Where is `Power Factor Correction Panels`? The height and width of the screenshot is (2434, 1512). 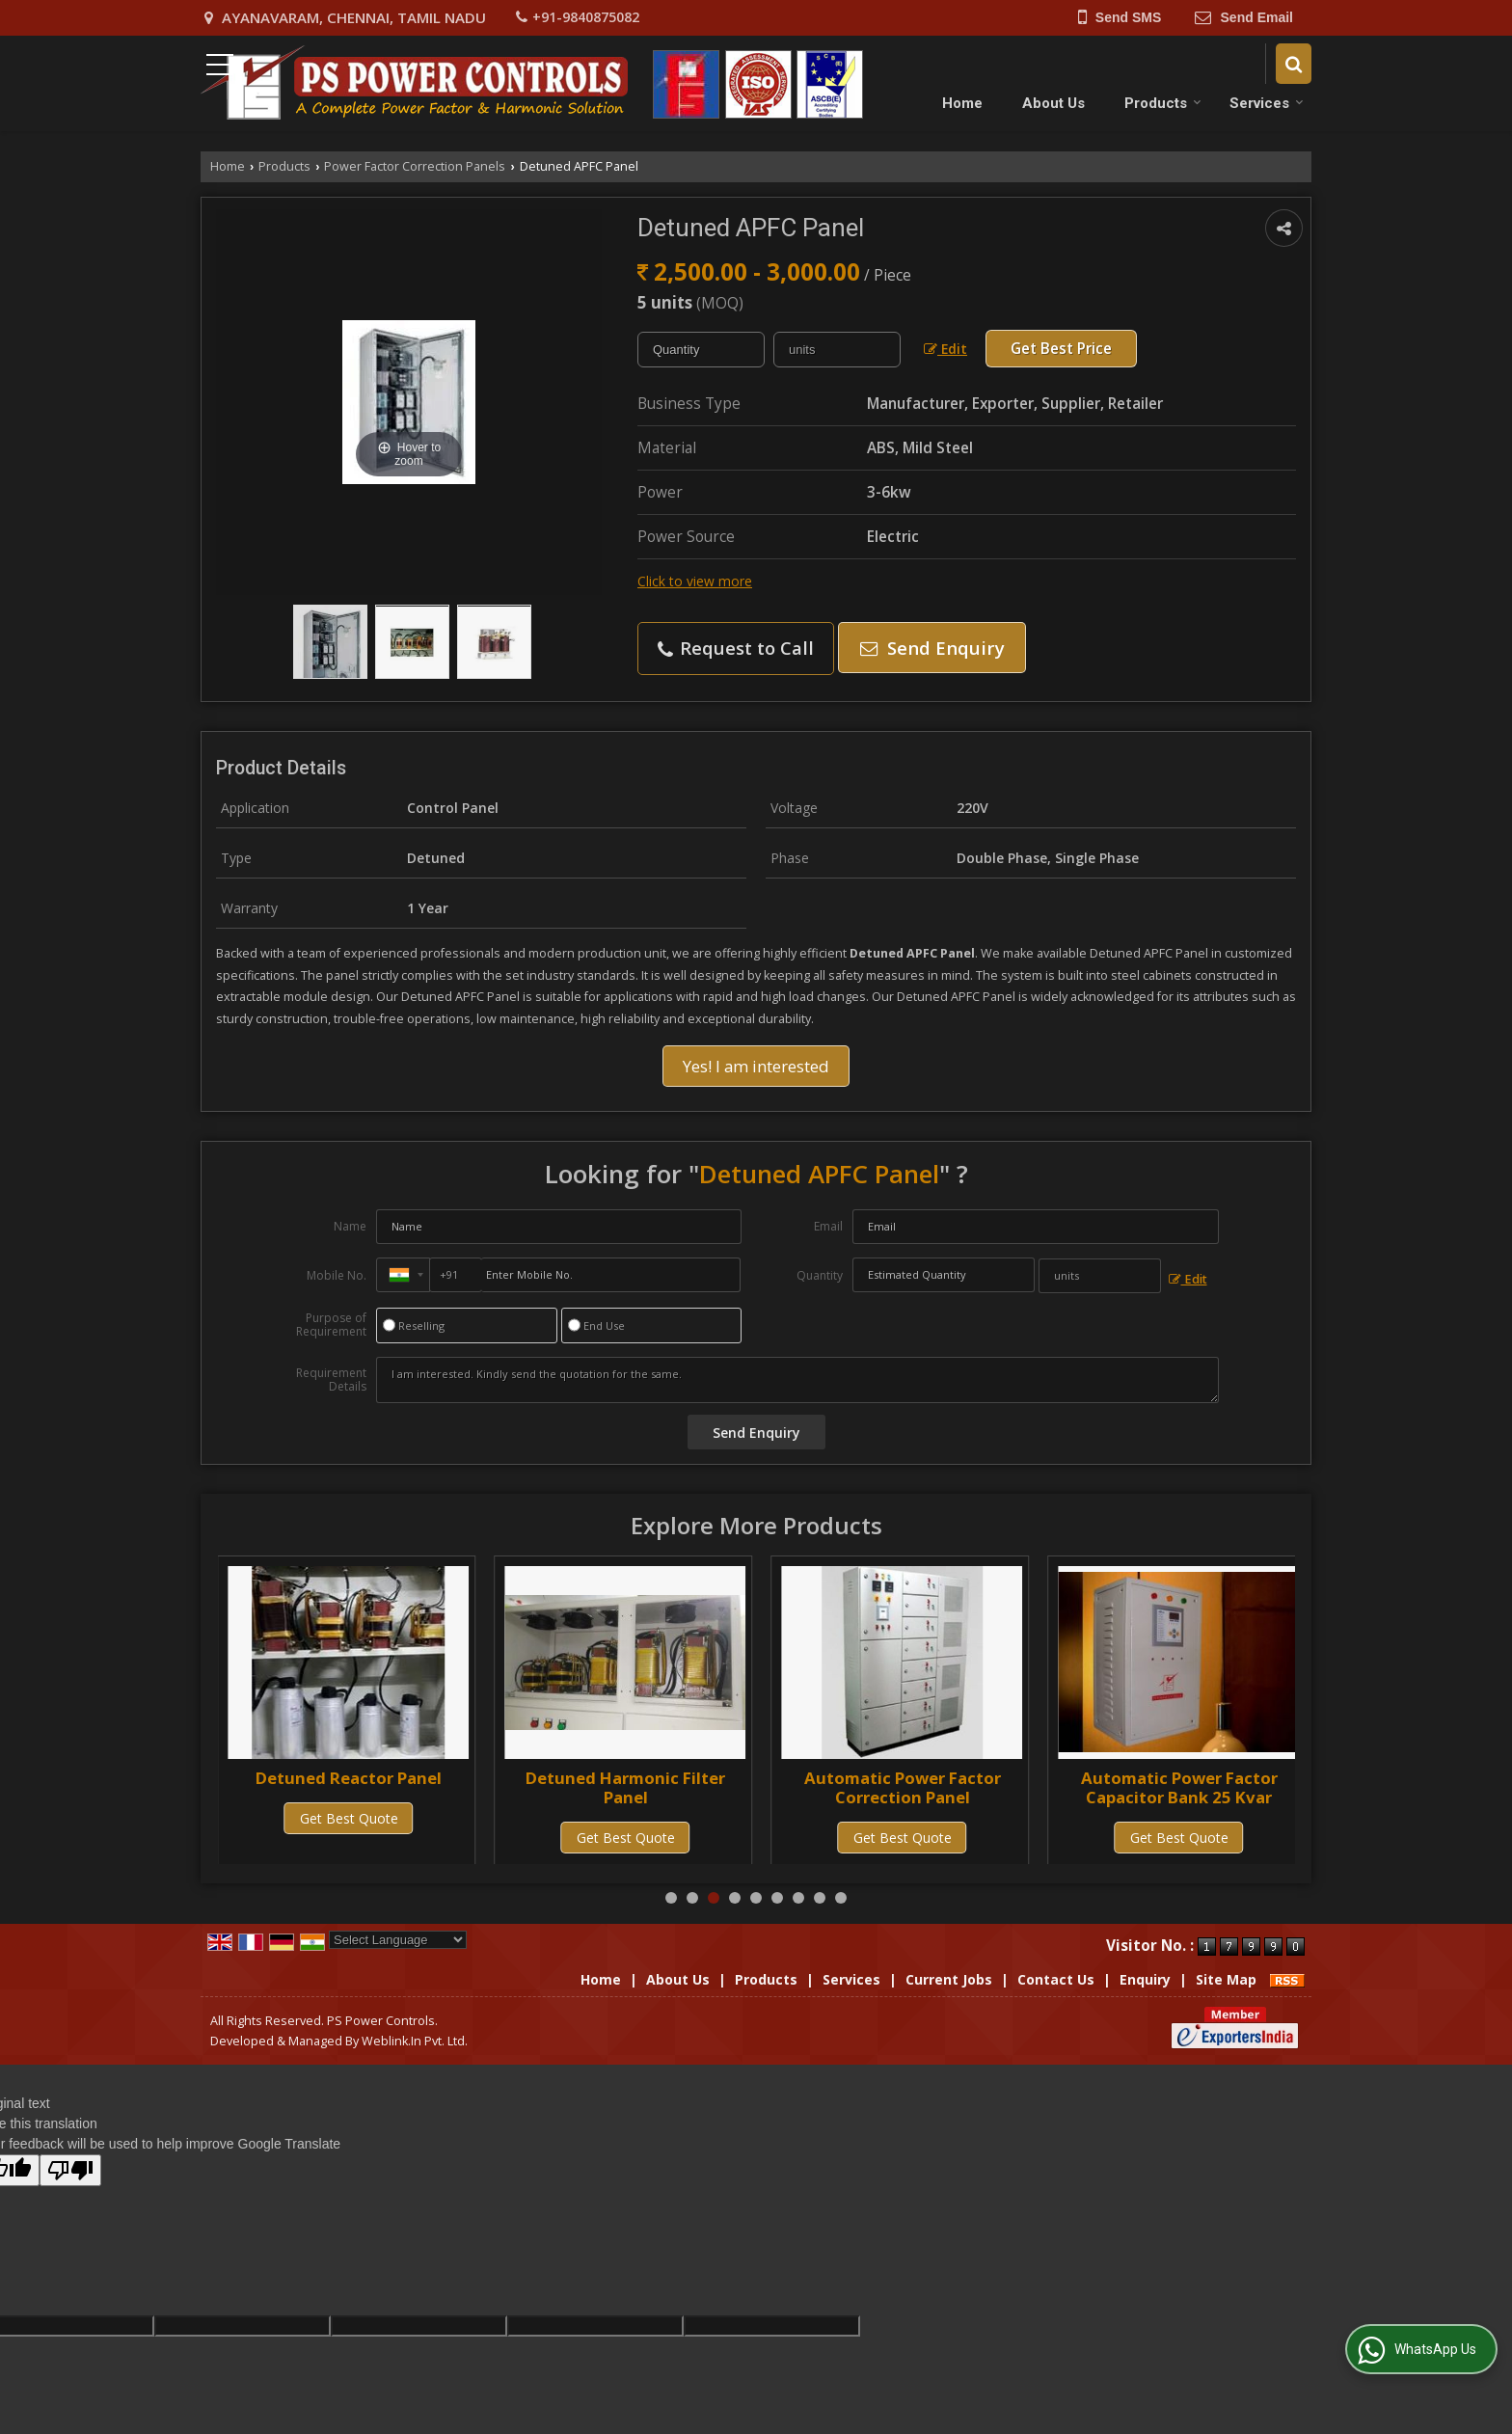 Power Factor Correction Panels is located at coordinates (414, 166).